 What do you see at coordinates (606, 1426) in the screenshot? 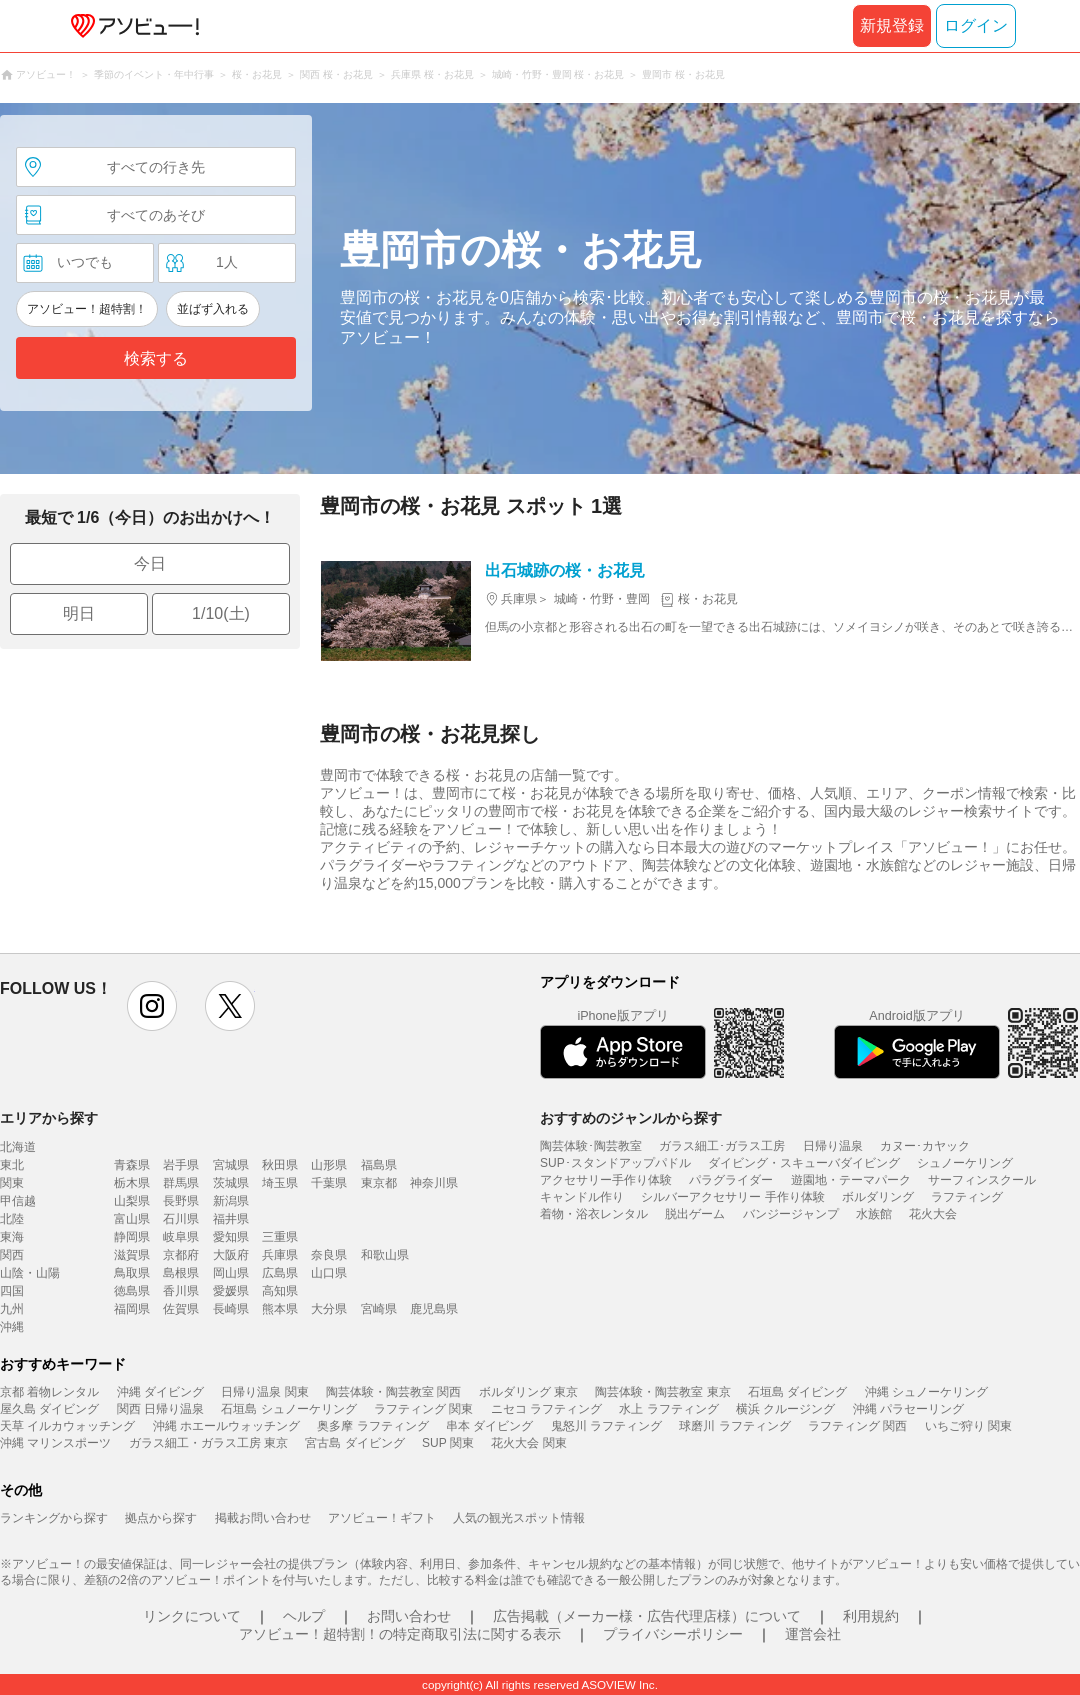
I see `鬼怒川 ラフティング` at bounding box center [606, 1426].